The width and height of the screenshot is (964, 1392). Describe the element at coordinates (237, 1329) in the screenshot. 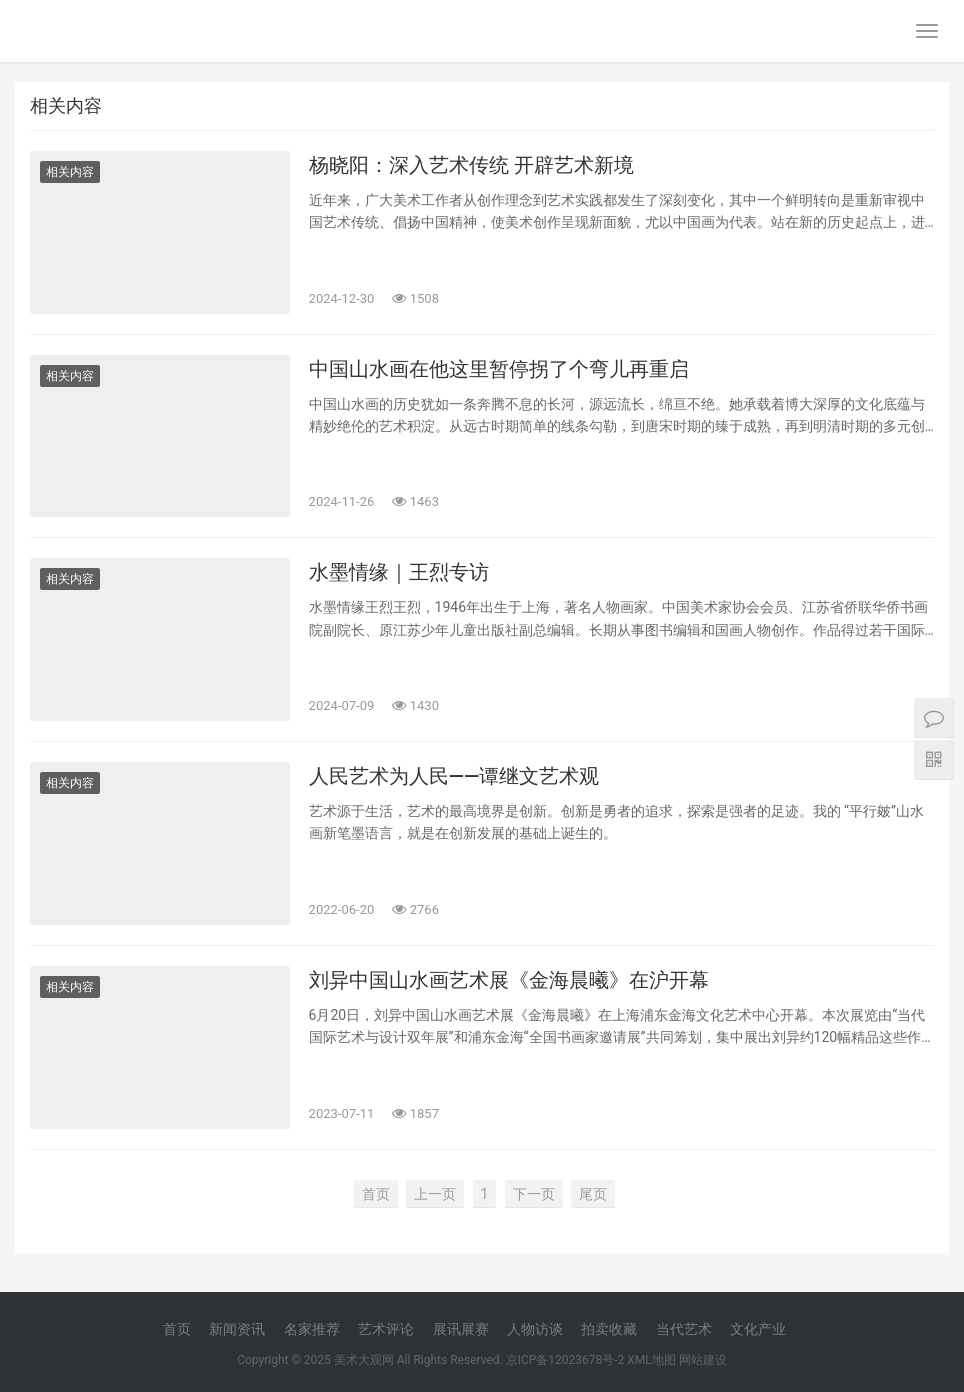

I see `新闻资讯` at that location.